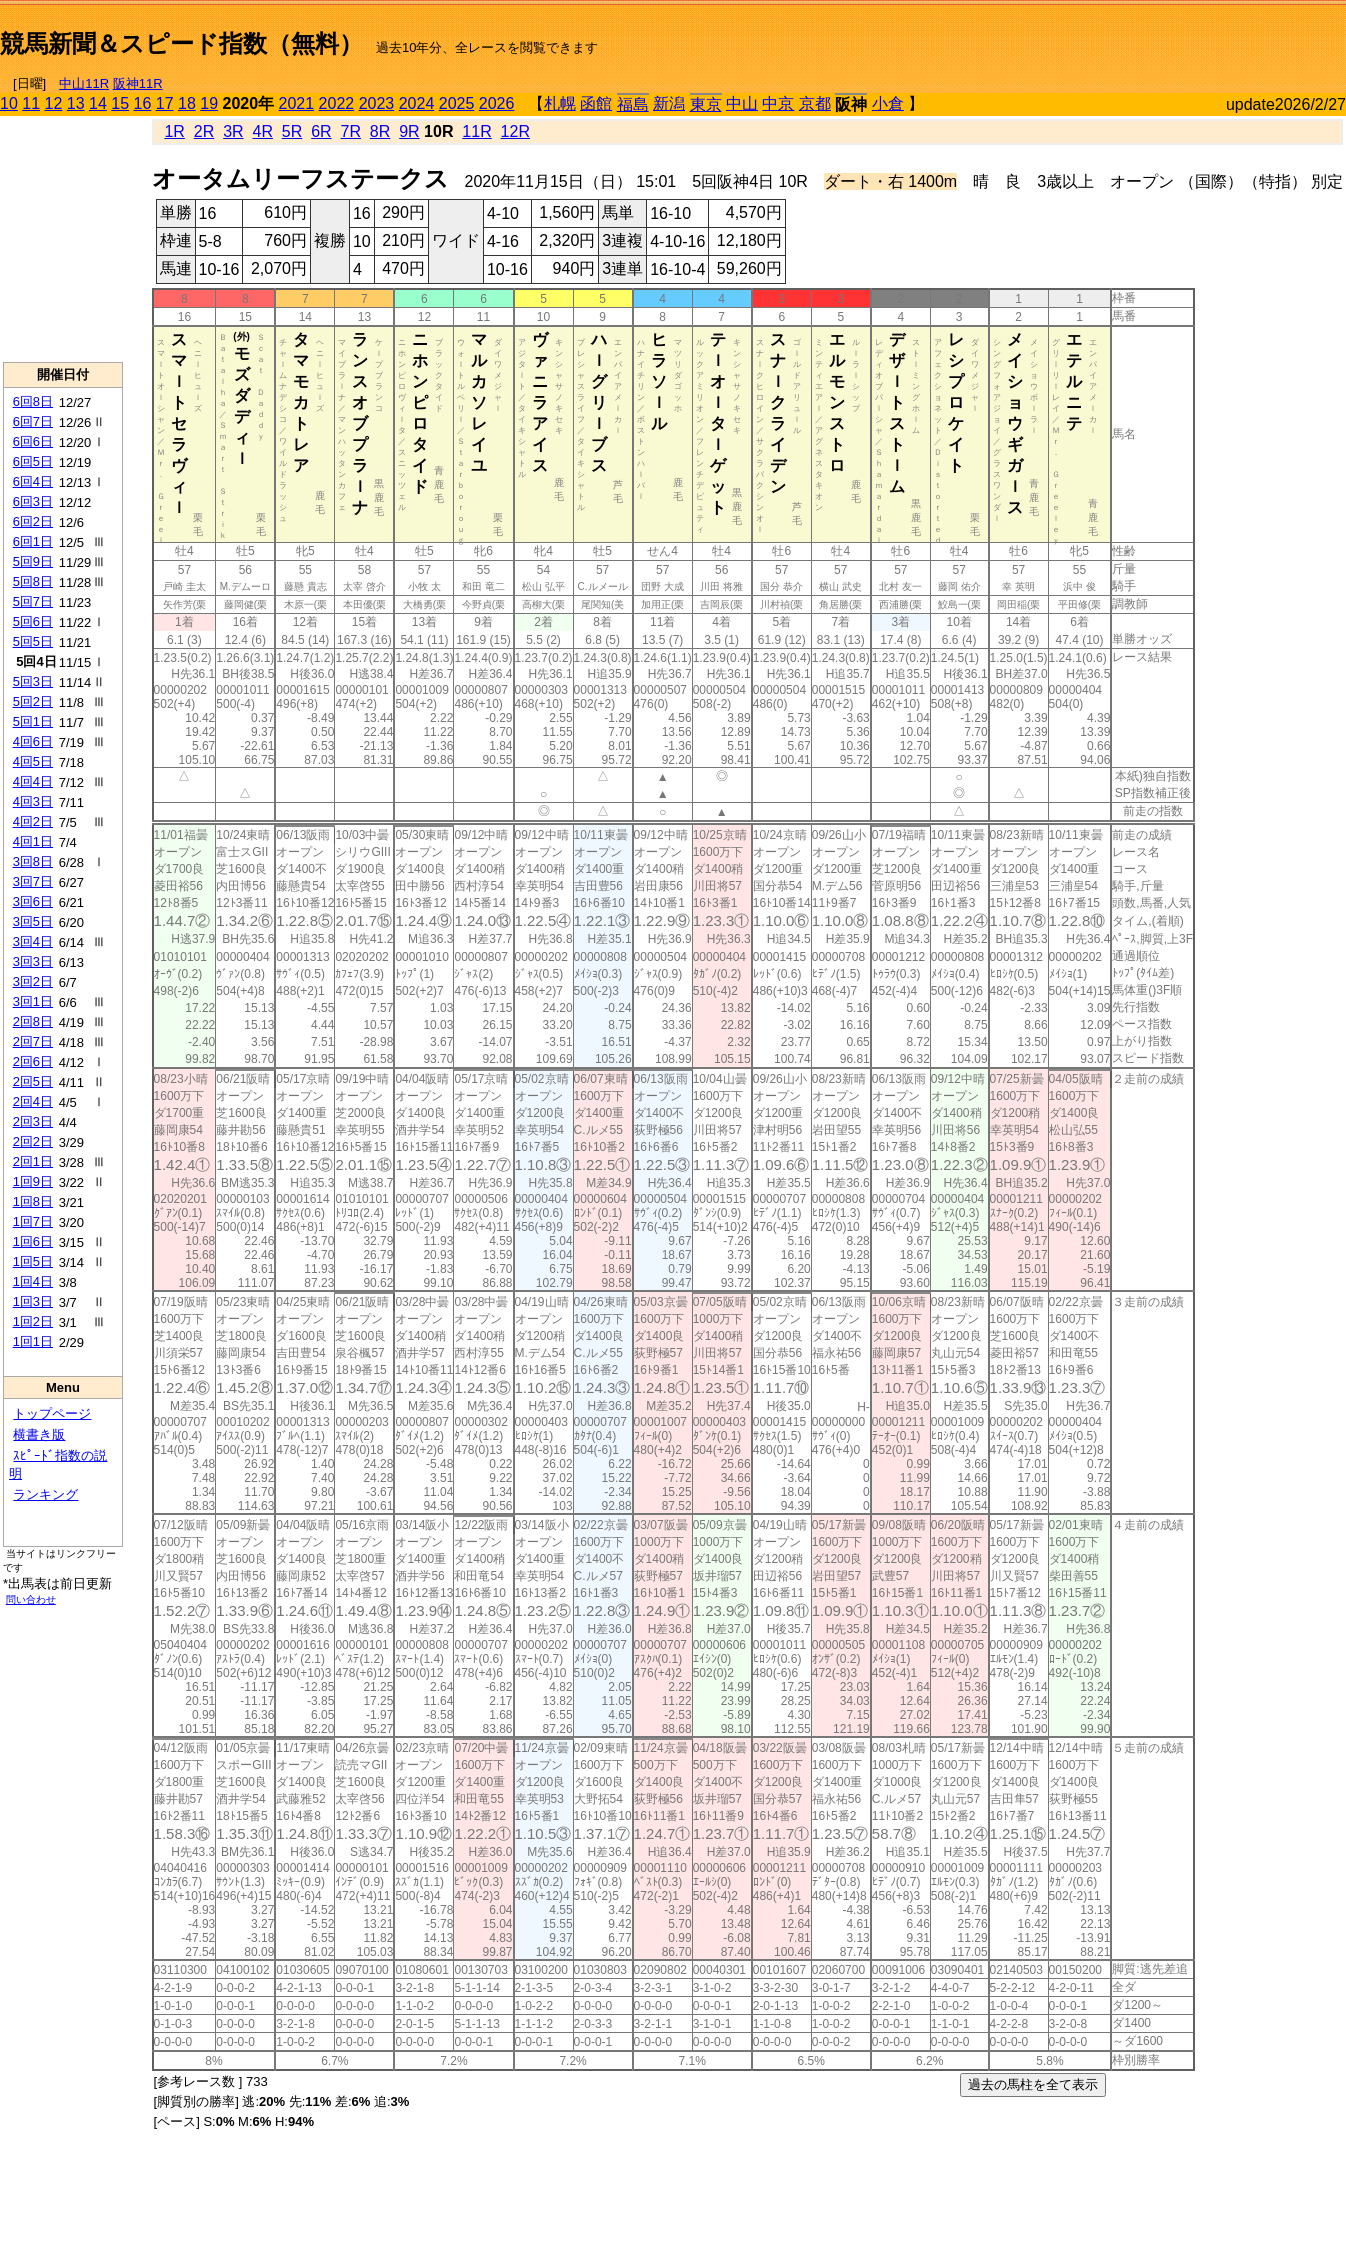  Describe the element at coordinates (33, 901) in the screenshot. I see `3回6日` at that location.